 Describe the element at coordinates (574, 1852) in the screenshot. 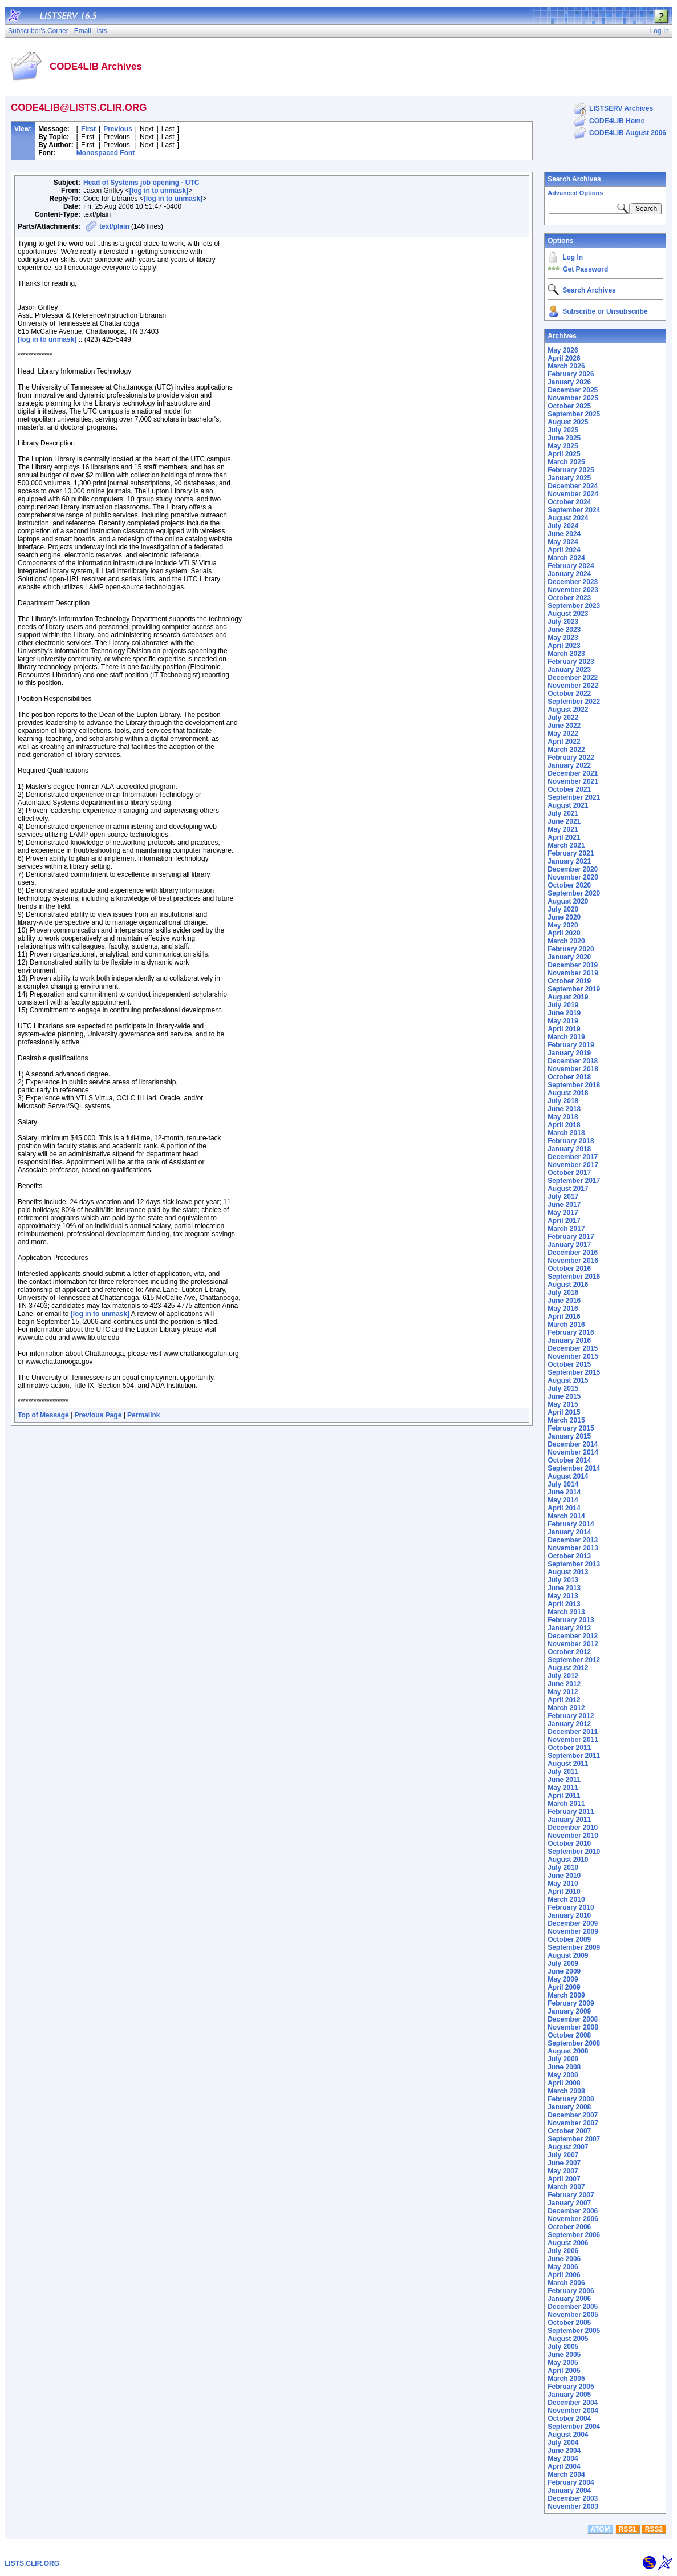

I see `September 2010` at that location.